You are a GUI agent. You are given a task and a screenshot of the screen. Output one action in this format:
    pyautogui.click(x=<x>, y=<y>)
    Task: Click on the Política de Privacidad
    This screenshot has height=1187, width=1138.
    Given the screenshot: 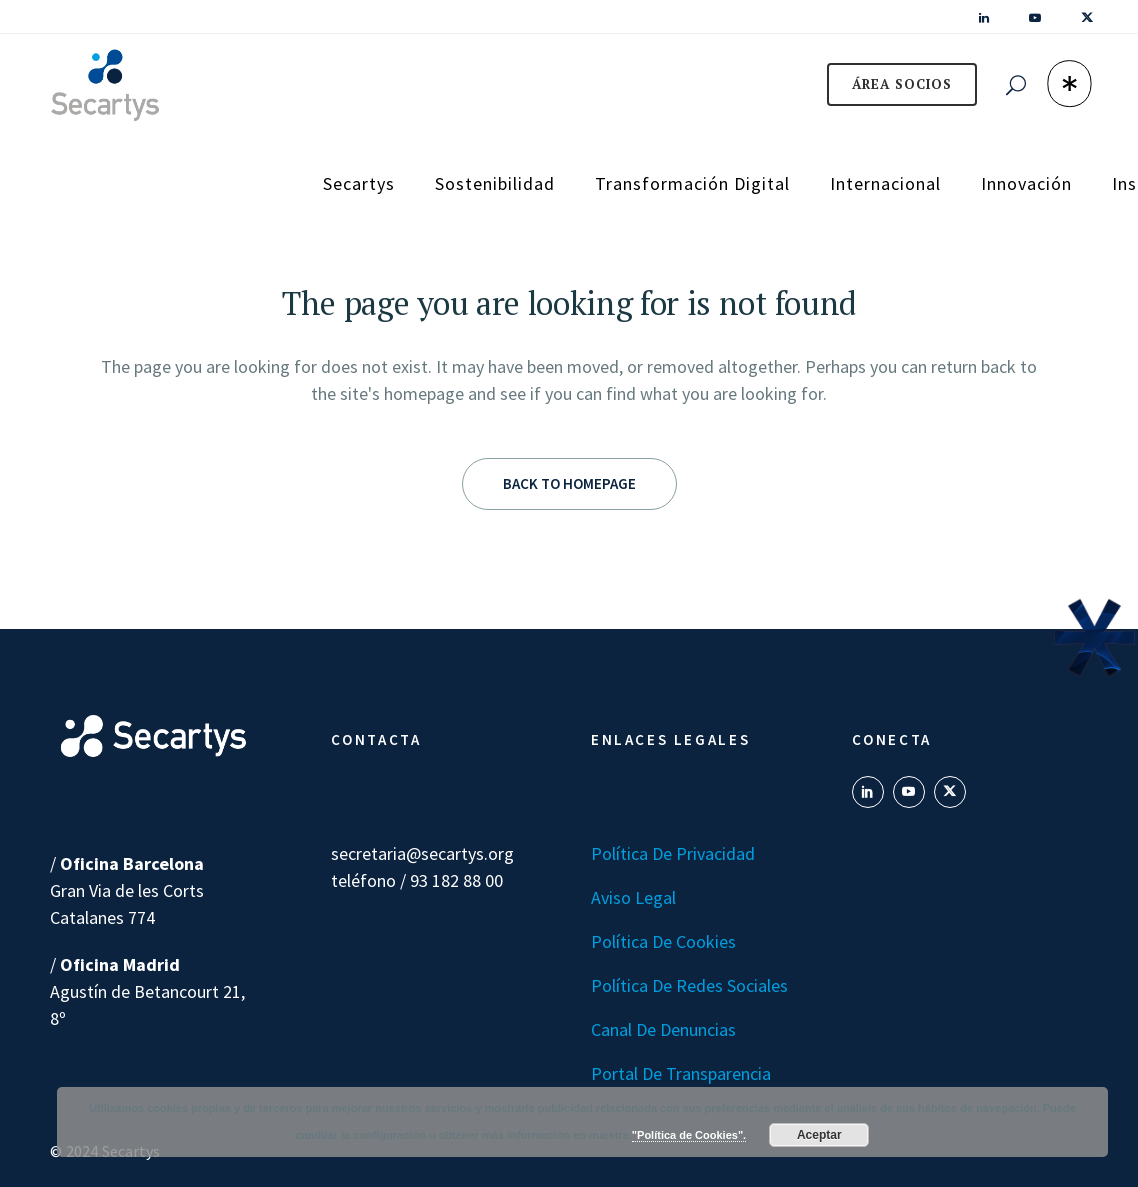 What is the action you would take?
    pyautogui.click(x=673, y=853)
    